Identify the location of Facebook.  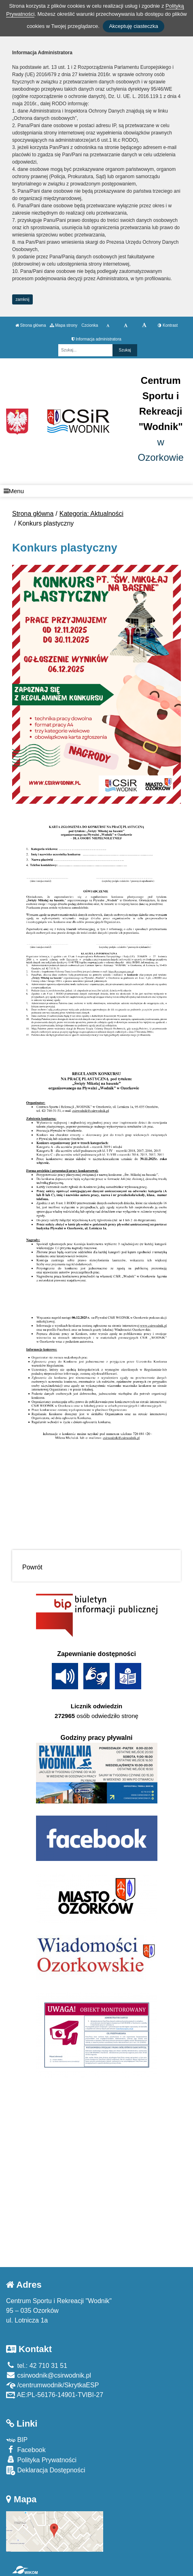
(26, 2449).